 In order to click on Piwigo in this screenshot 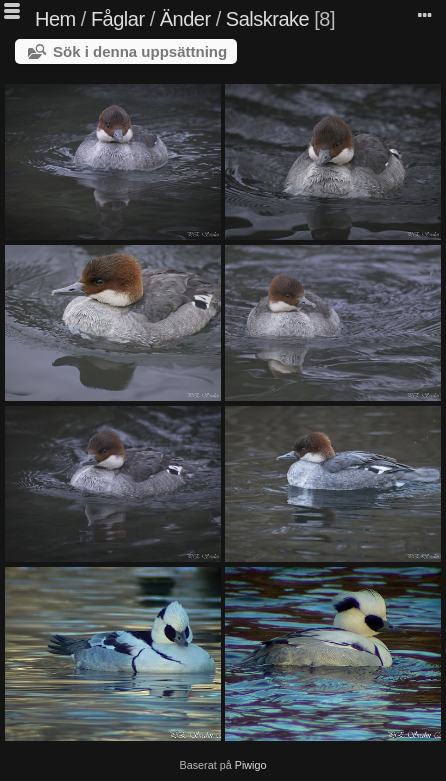, I will do `click(251, 765)`.